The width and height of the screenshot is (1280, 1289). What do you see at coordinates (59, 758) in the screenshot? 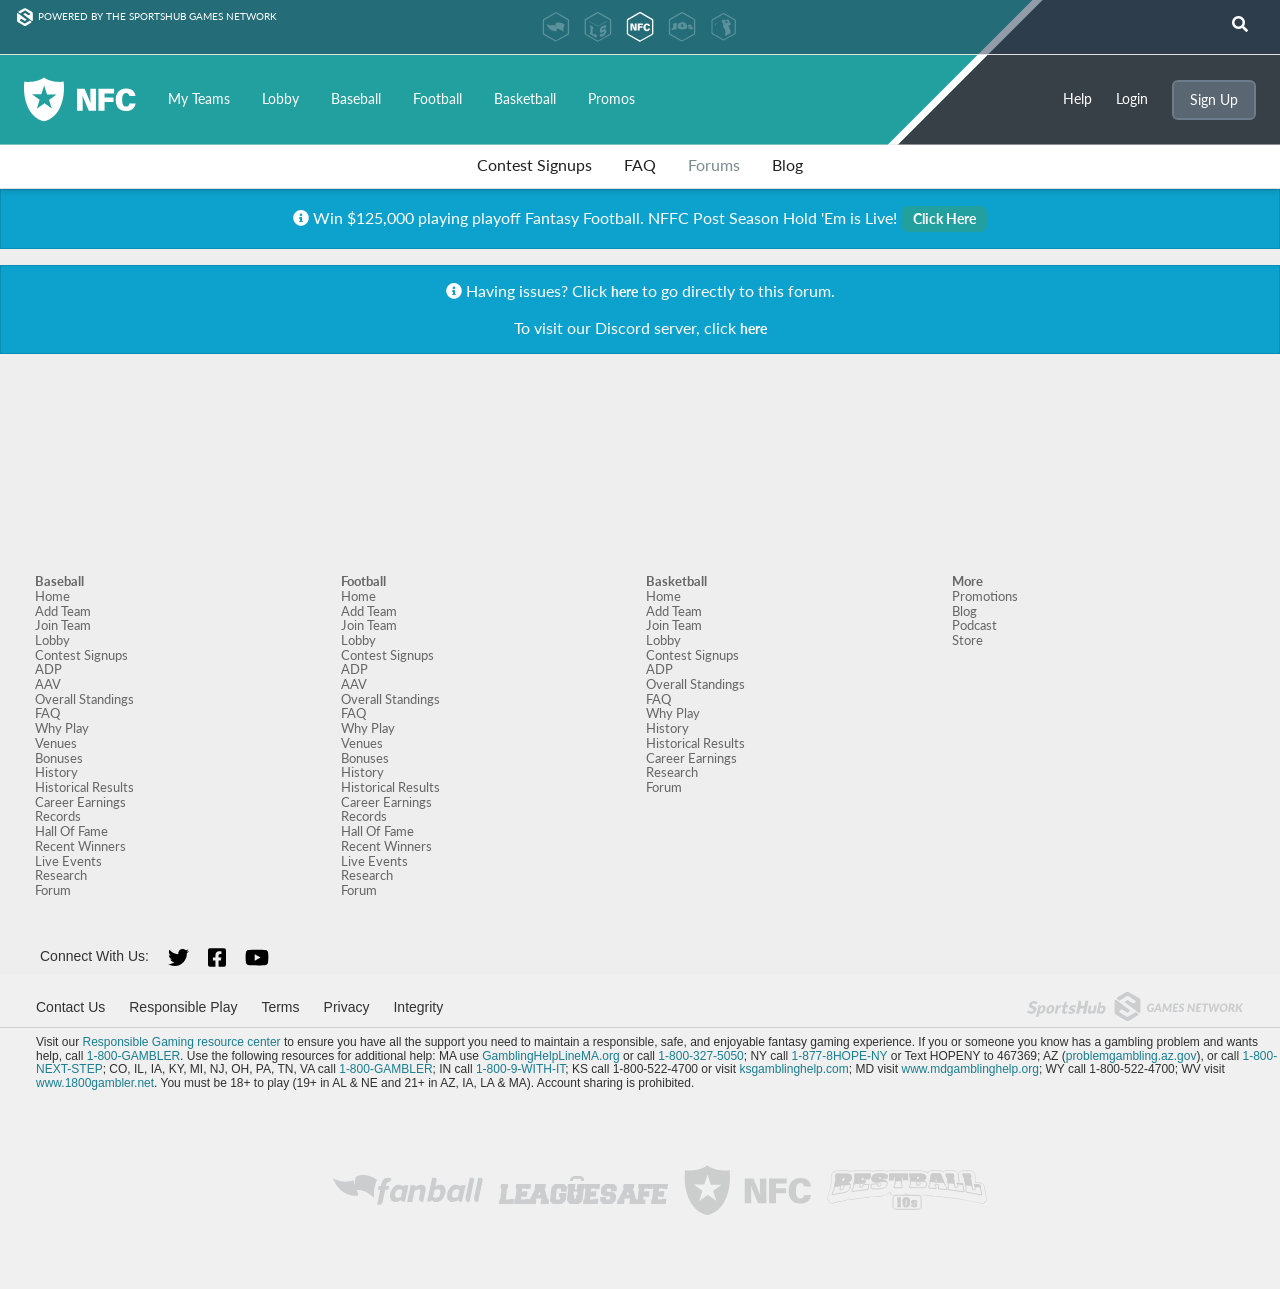
I see `Bonuses` at bounding box center [59, 758].